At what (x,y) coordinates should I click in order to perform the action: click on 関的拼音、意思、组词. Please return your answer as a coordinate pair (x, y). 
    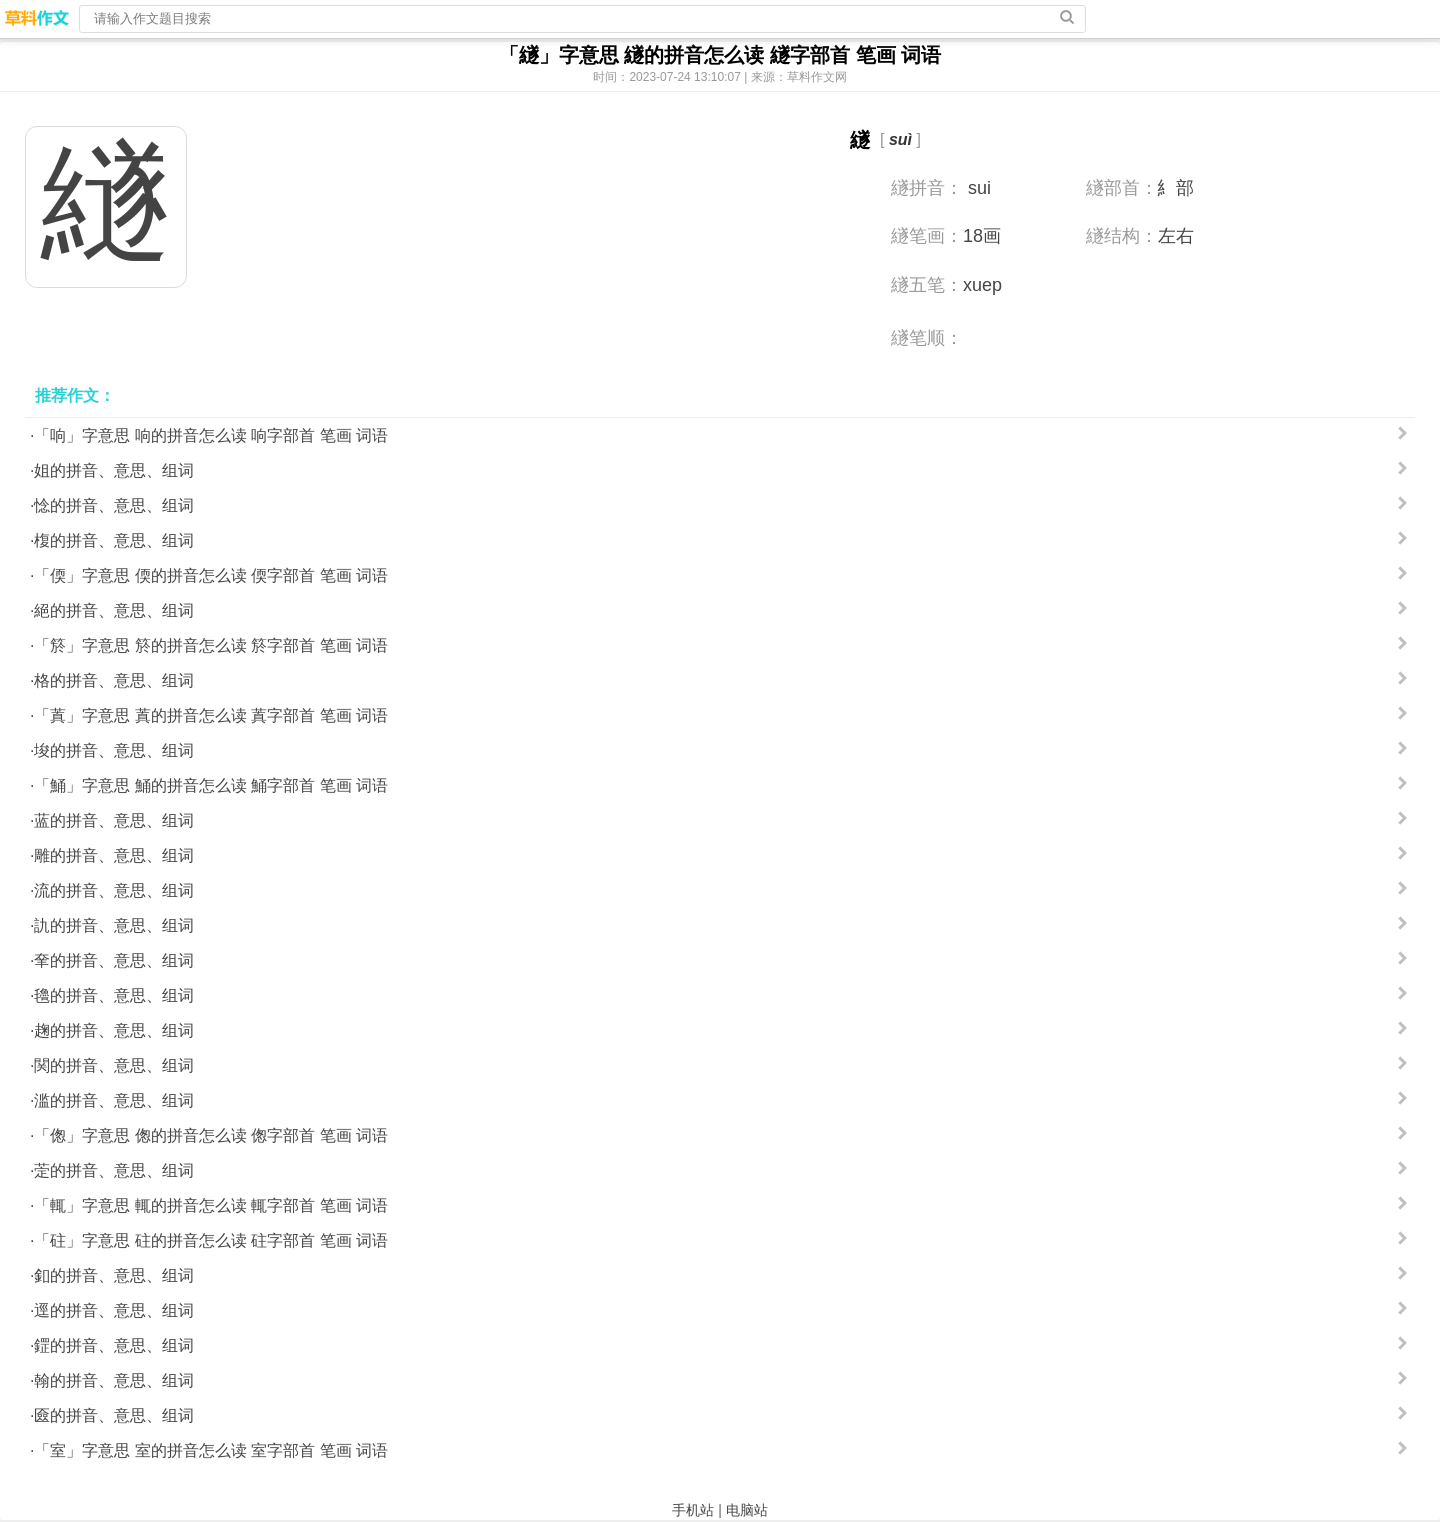
    Looking at the image, I should click on (114, 1065).